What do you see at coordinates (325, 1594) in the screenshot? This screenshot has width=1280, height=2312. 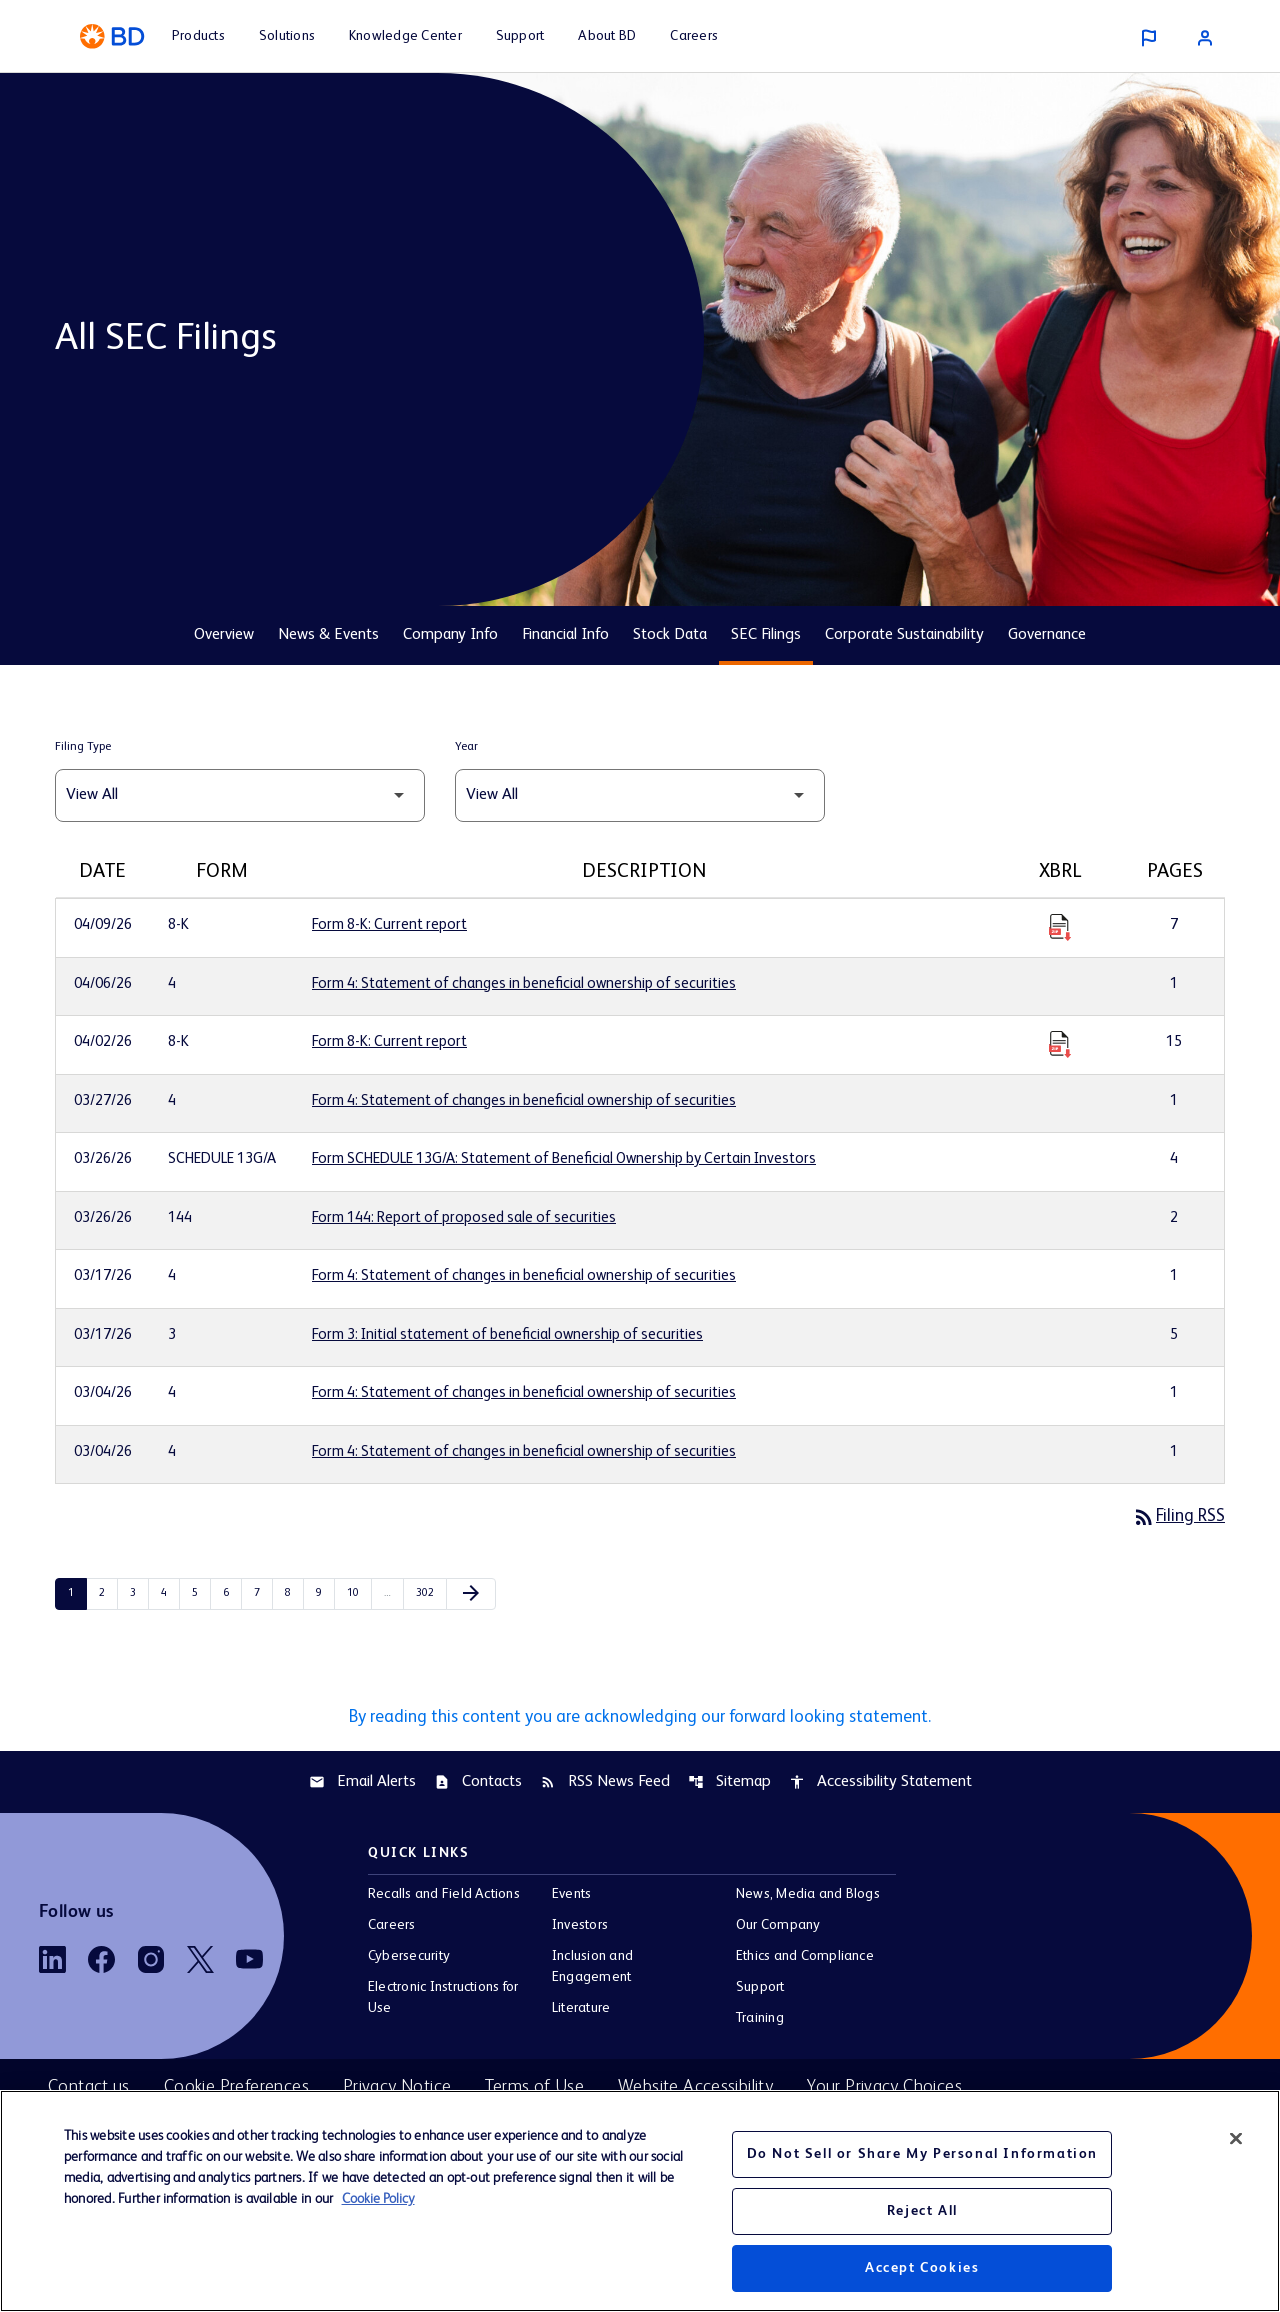 I see `9 [Page 9]` at bounding box center [325, 1594].